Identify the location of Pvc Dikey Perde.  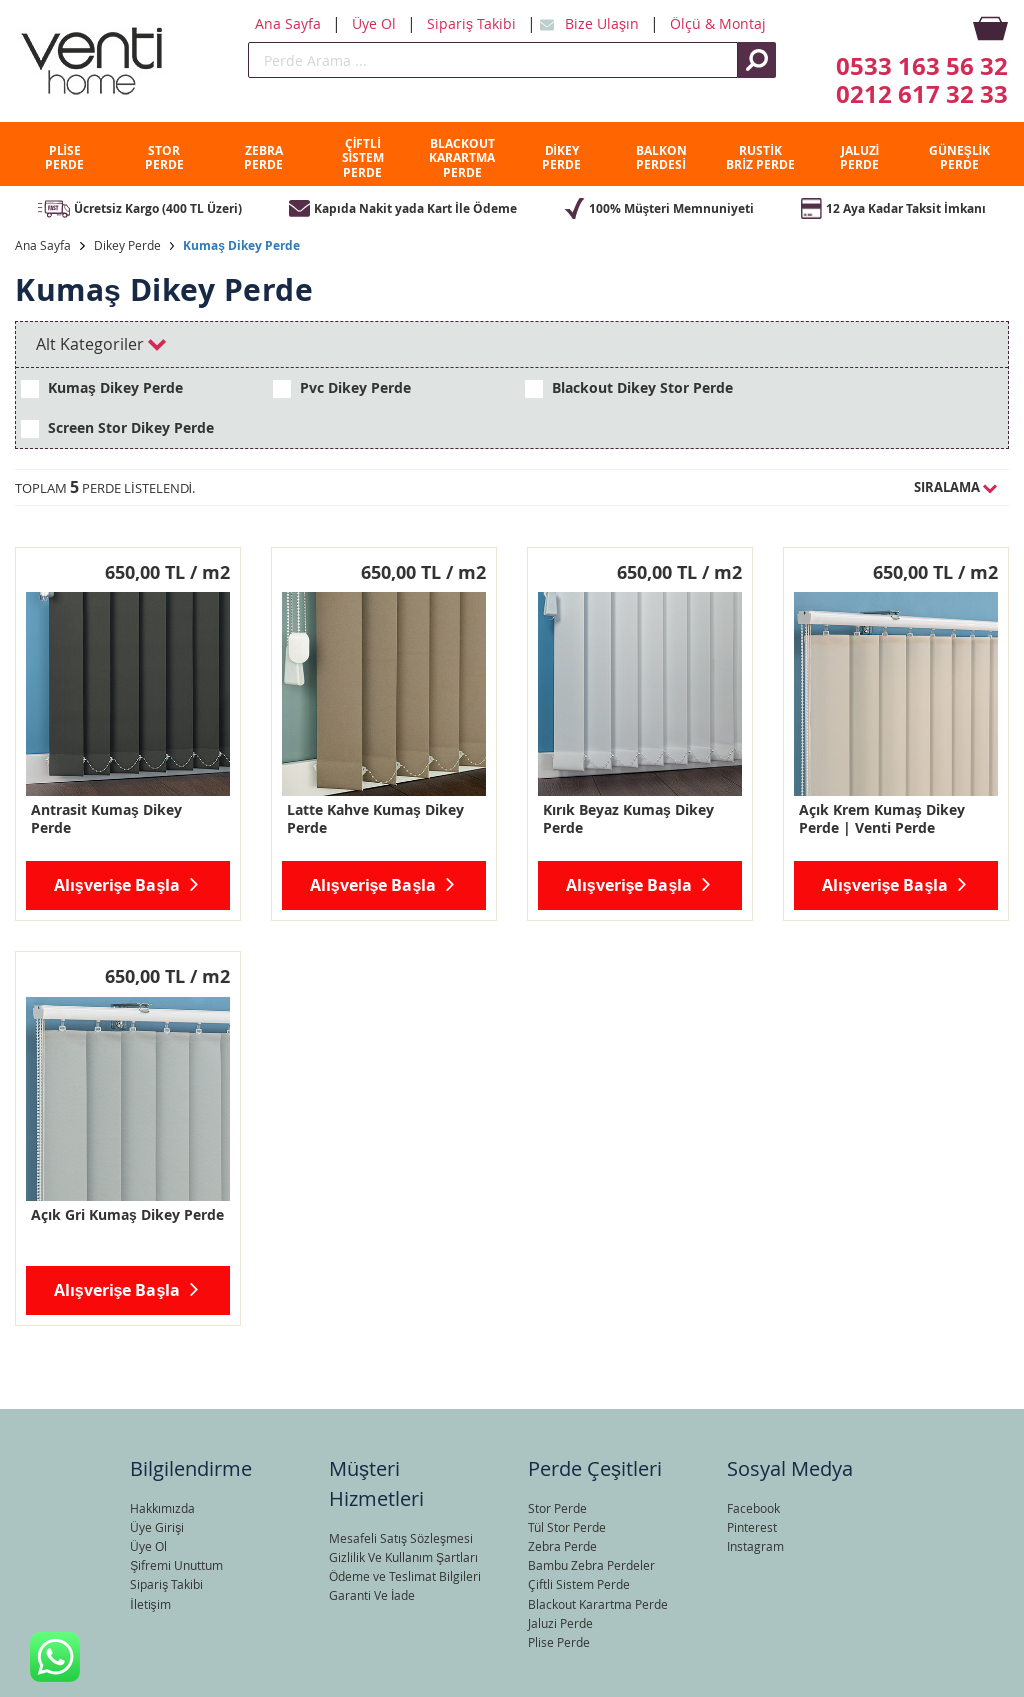
(342, 388).